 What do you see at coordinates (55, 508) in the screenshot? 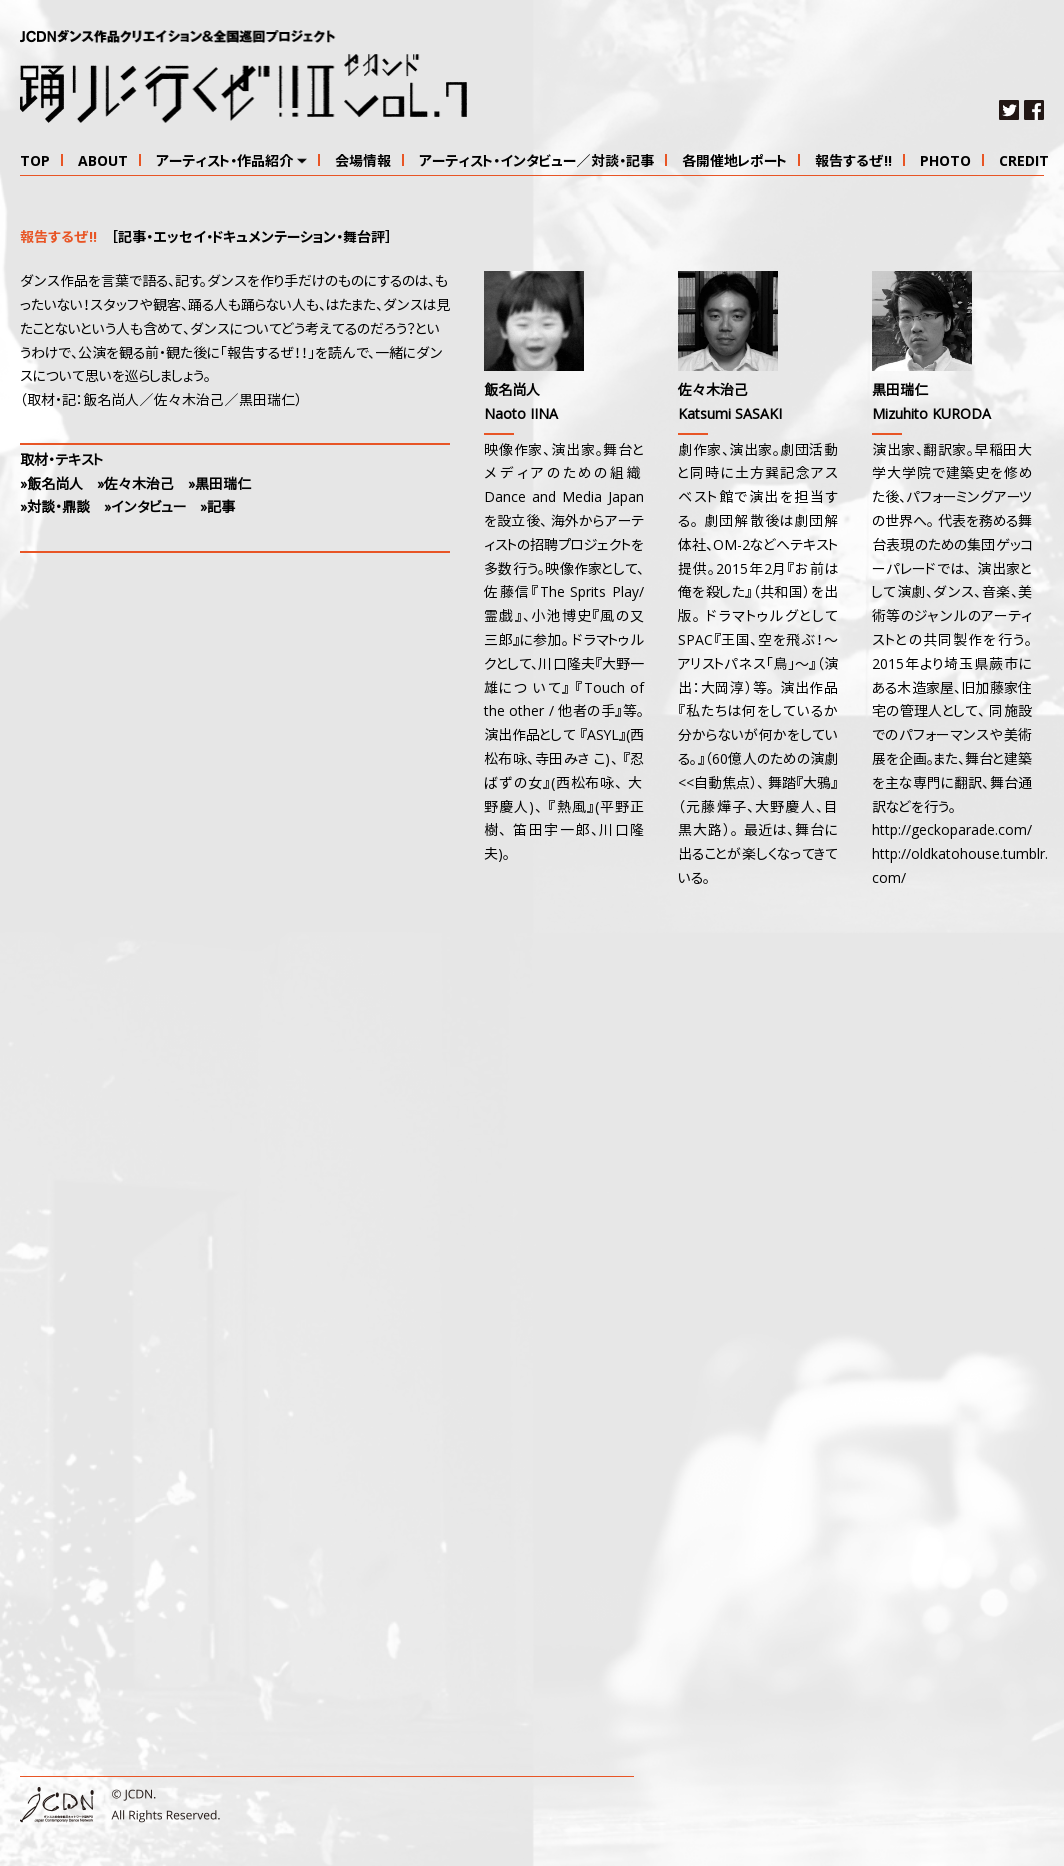
I see `»対談・鼎談` at bounding box center [55, 508].